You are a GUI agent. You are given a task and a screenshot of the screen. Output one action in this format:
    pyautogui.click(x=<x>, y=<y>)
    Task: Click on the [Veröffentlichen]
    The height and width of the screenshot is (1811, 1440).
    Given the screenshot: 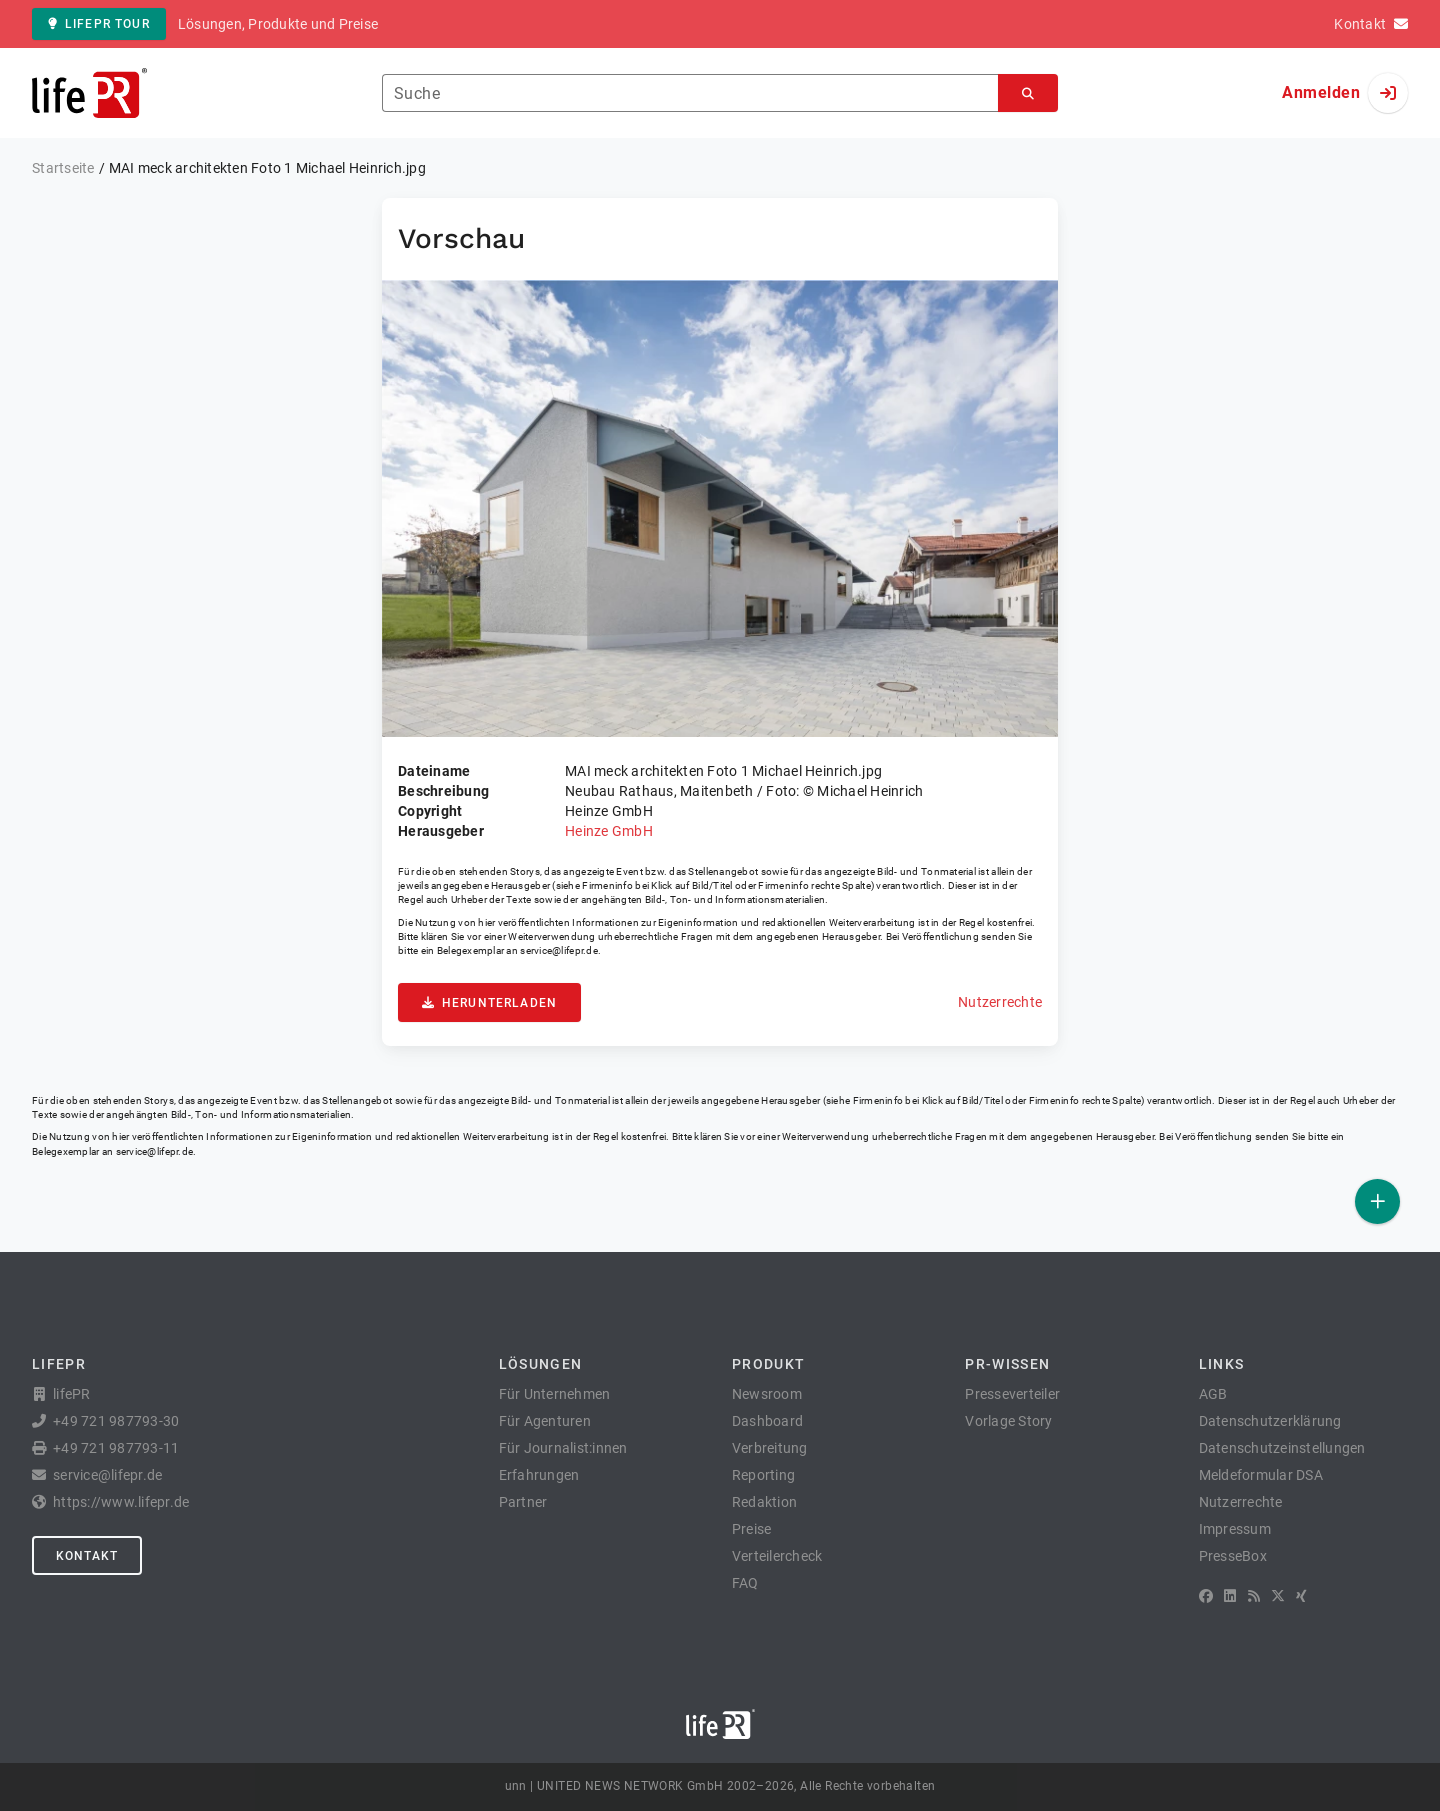 What is the action you would take?
    pyautogui.click(x=1377, y=1201)
    